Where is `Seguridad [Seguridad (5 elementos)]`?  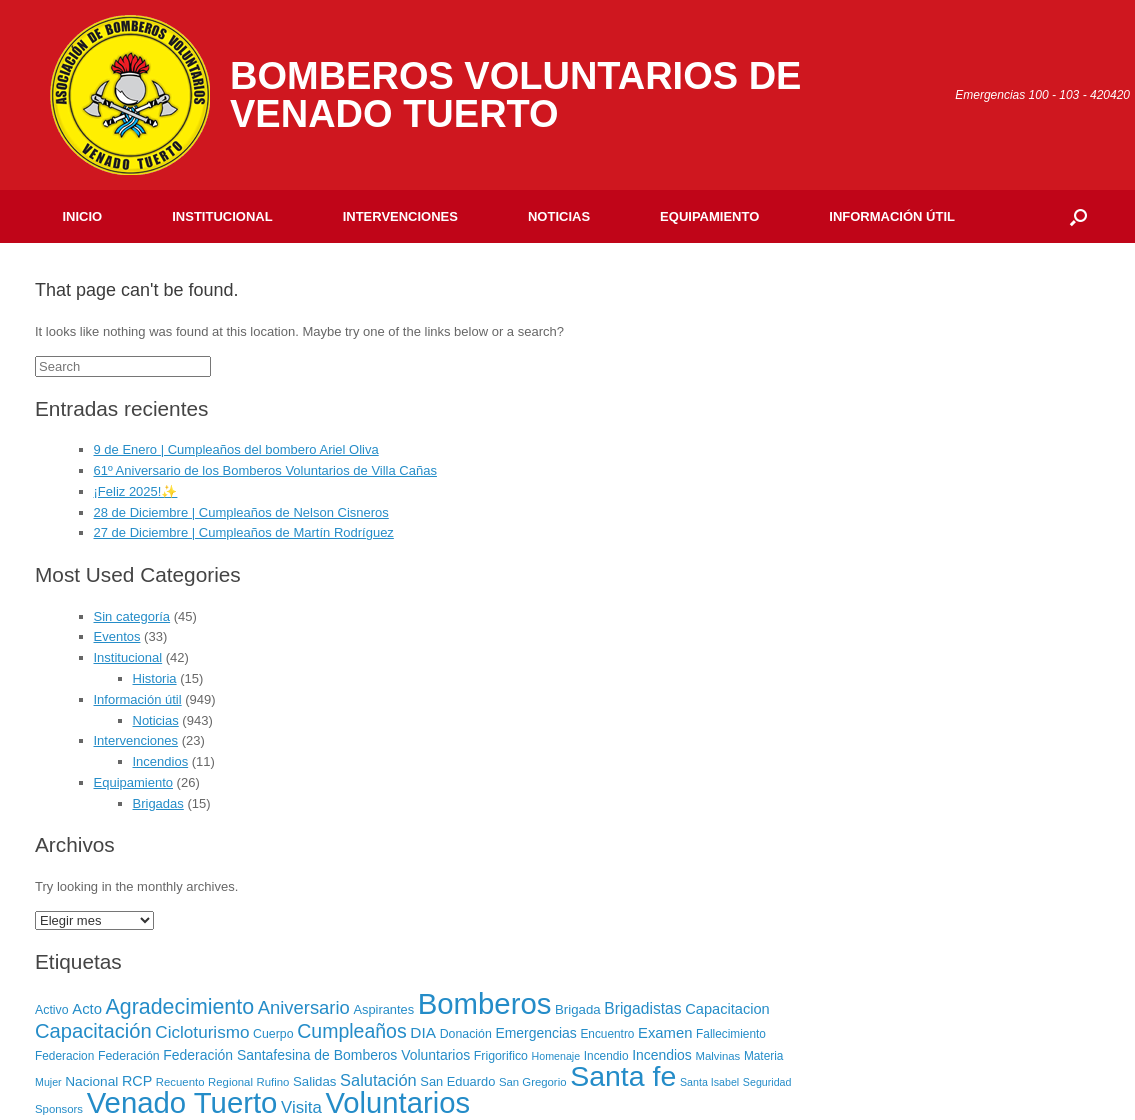
Seguridad [Seguridad (5 elementos)] is located at coordinates (767, 1082).